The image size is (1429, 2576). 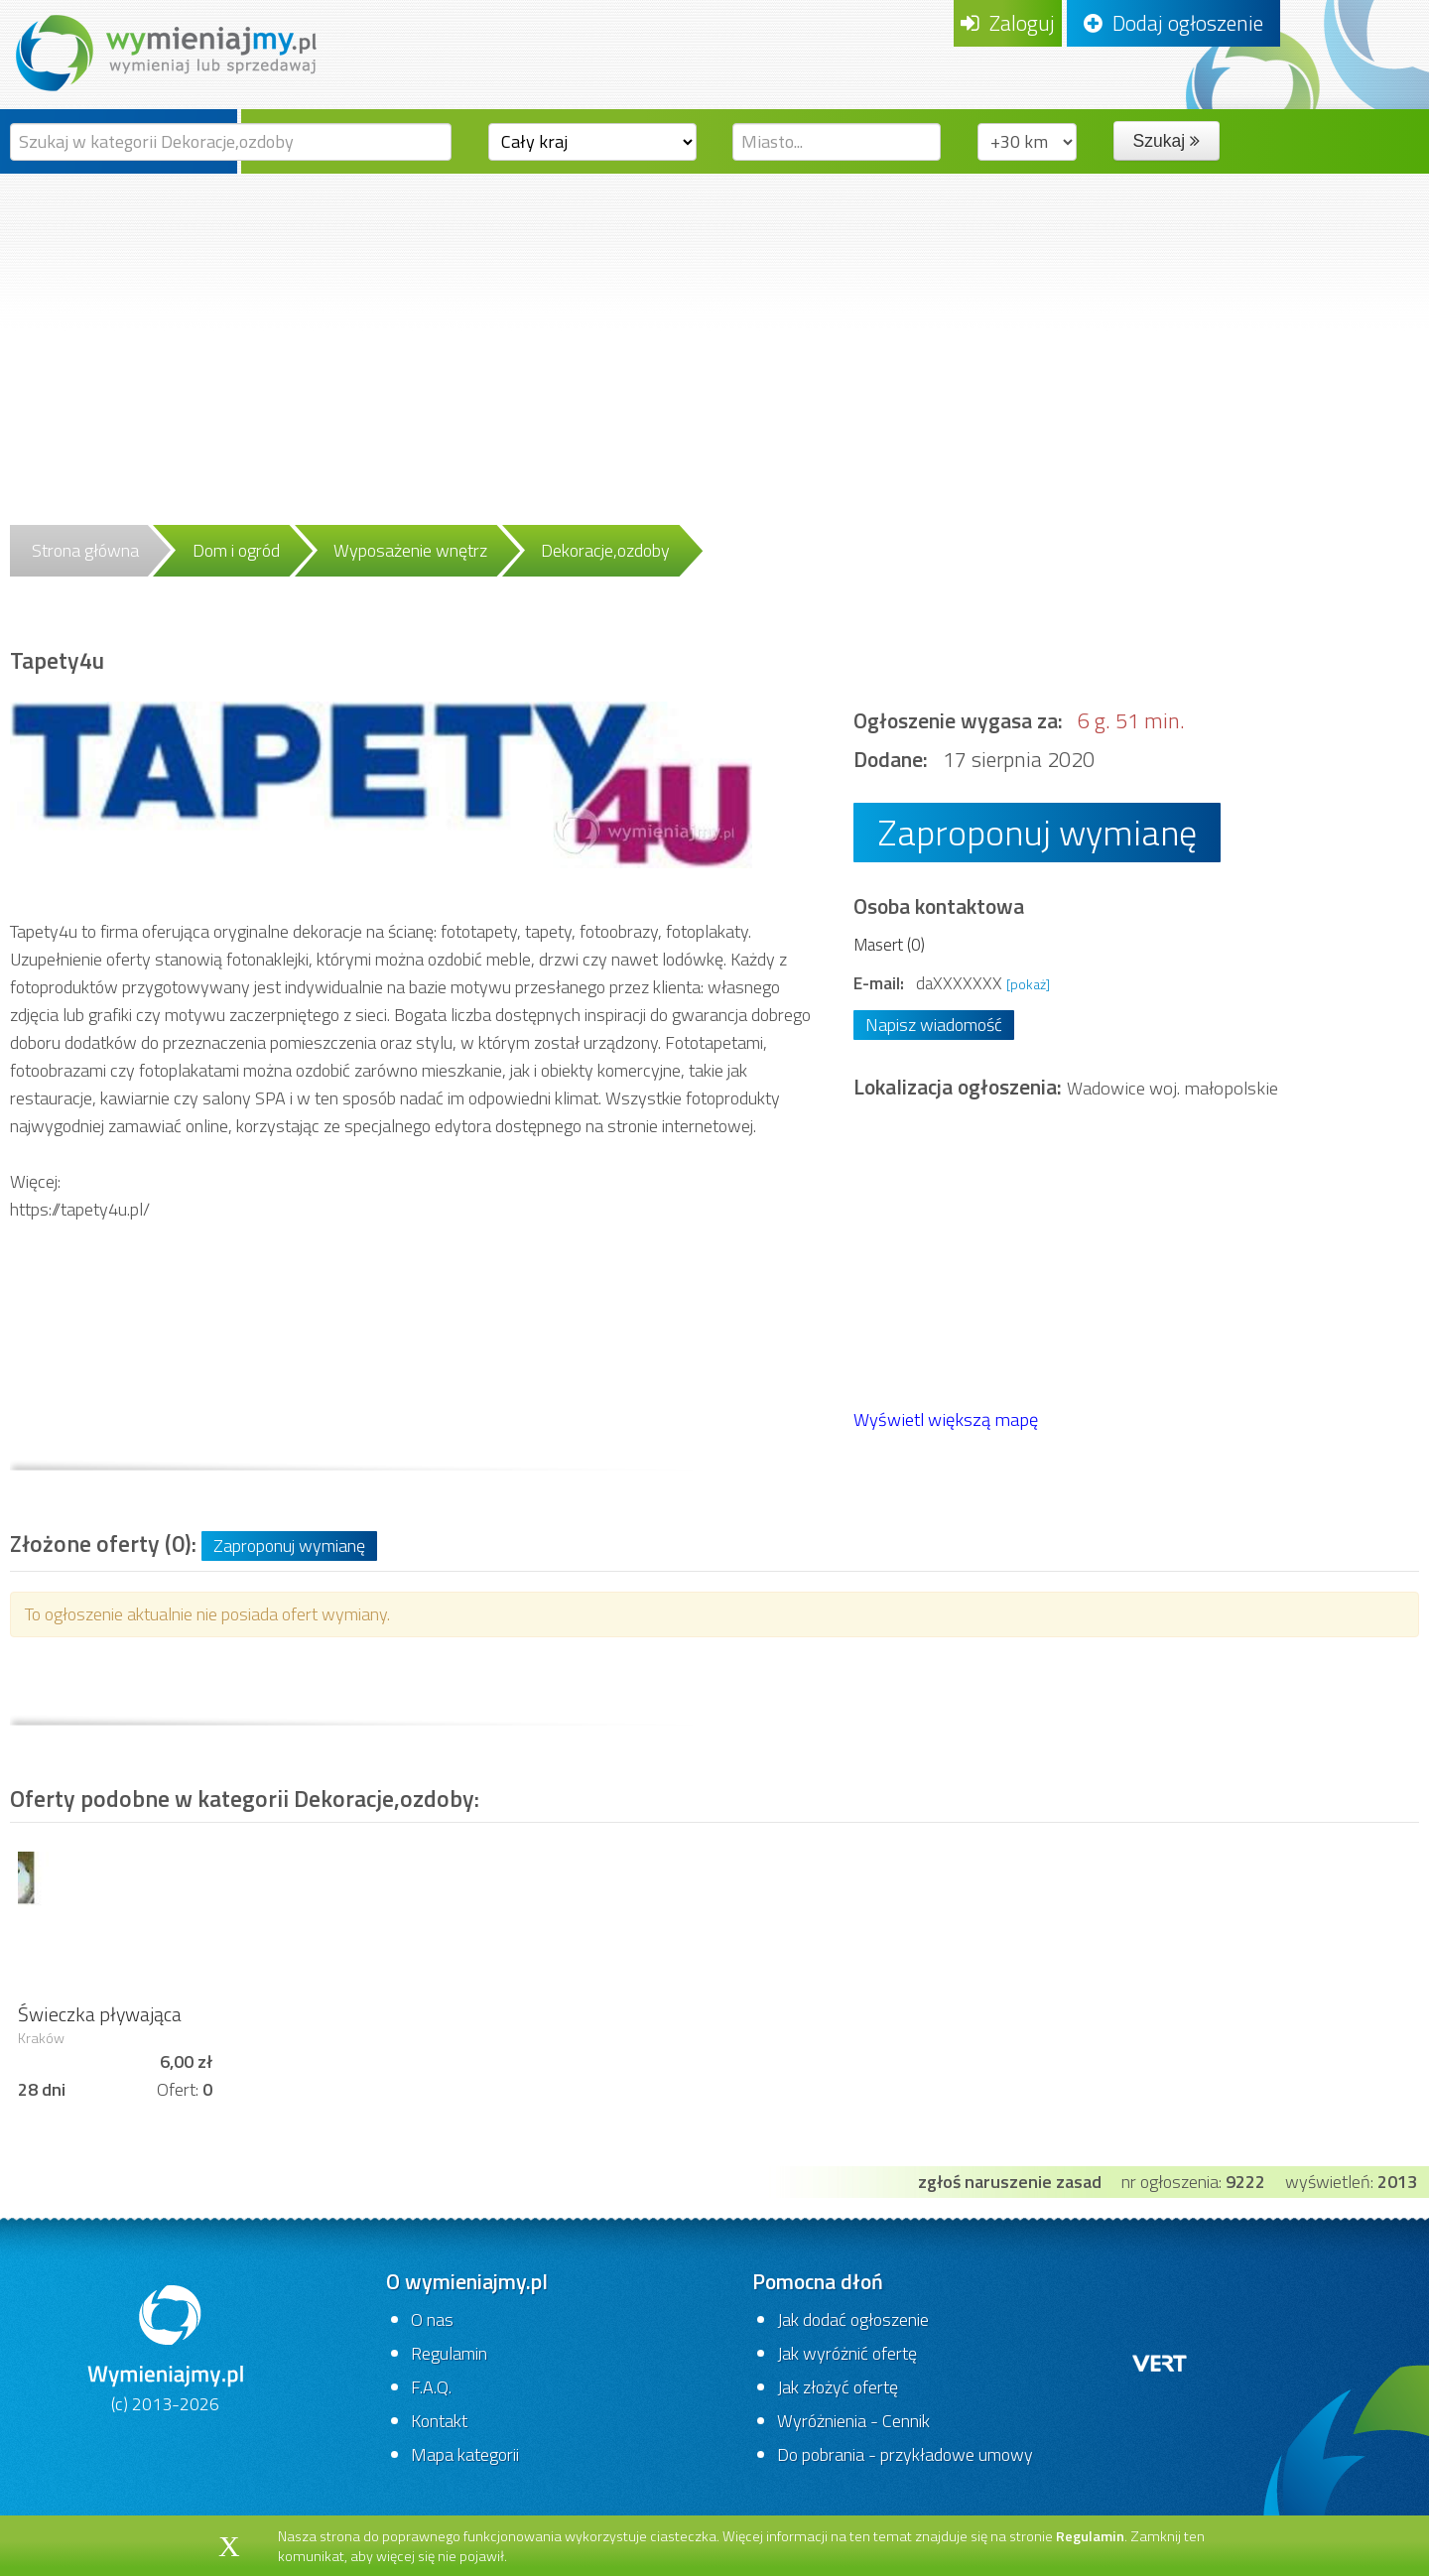 What do you see at coordinates (853, 2420) in the screenshot?
I see `Wyróżnienia - Cennik` at bounding box center [853, 2420].